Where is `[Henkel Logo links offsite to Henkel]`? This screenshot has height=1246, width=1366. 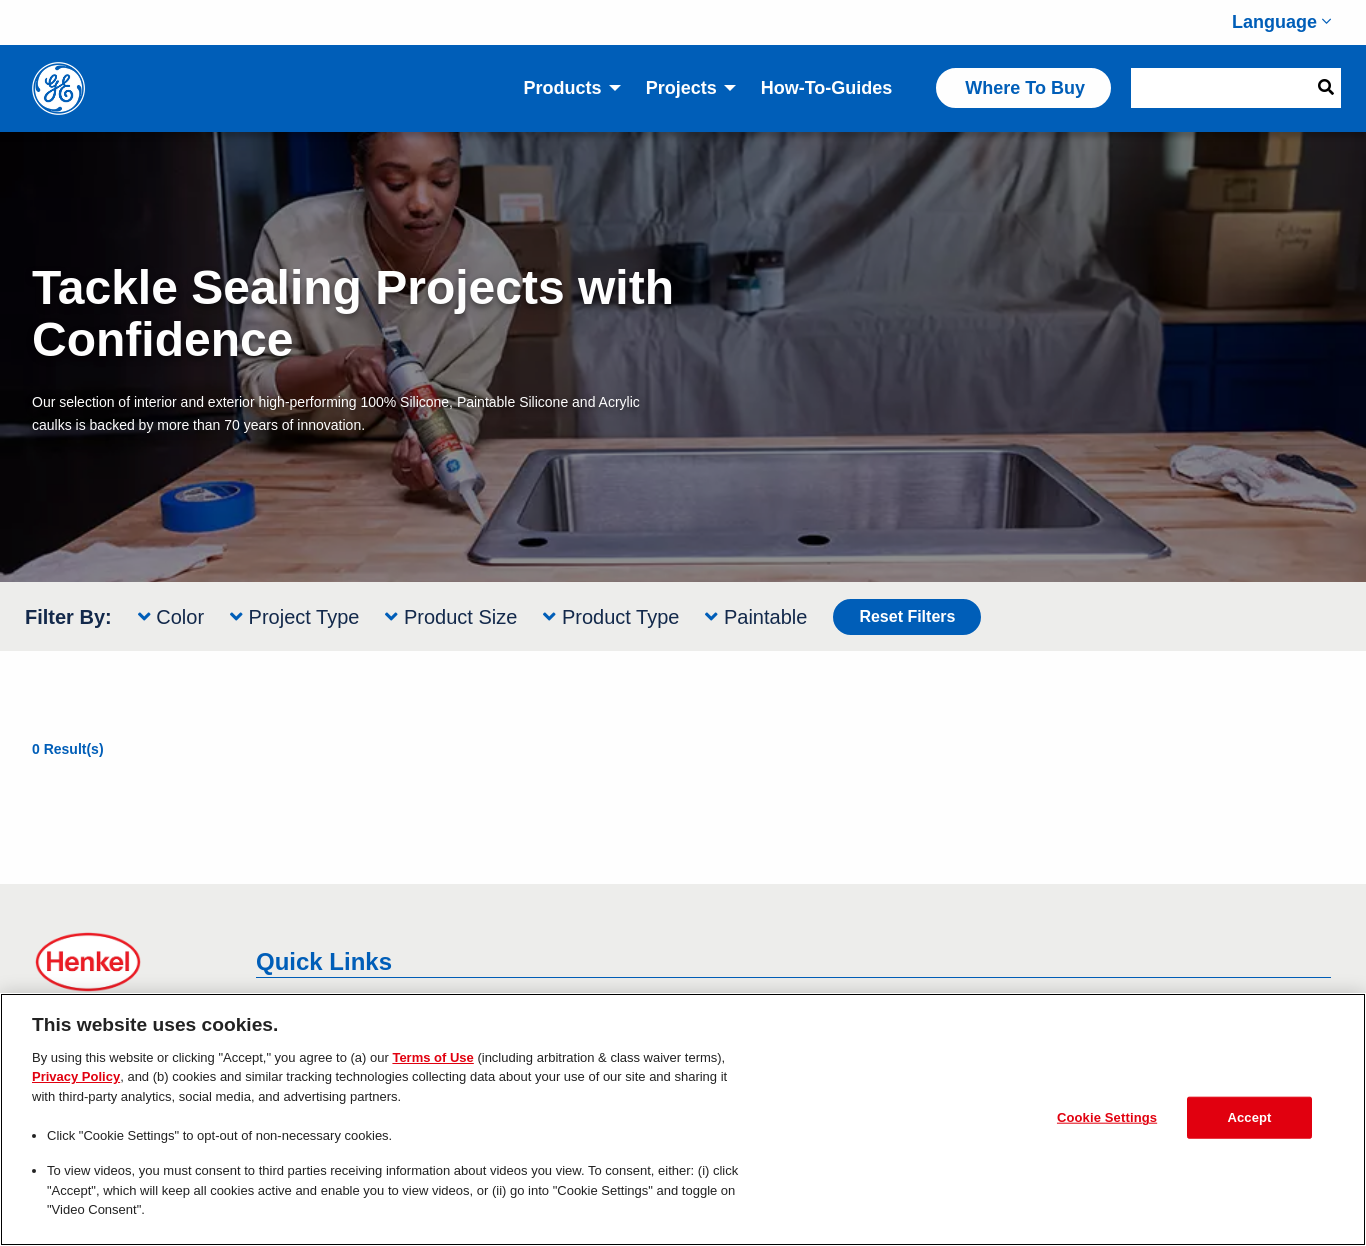 [Henkel Logo links offsite to Henkel] is located at coordinates (130, 962).